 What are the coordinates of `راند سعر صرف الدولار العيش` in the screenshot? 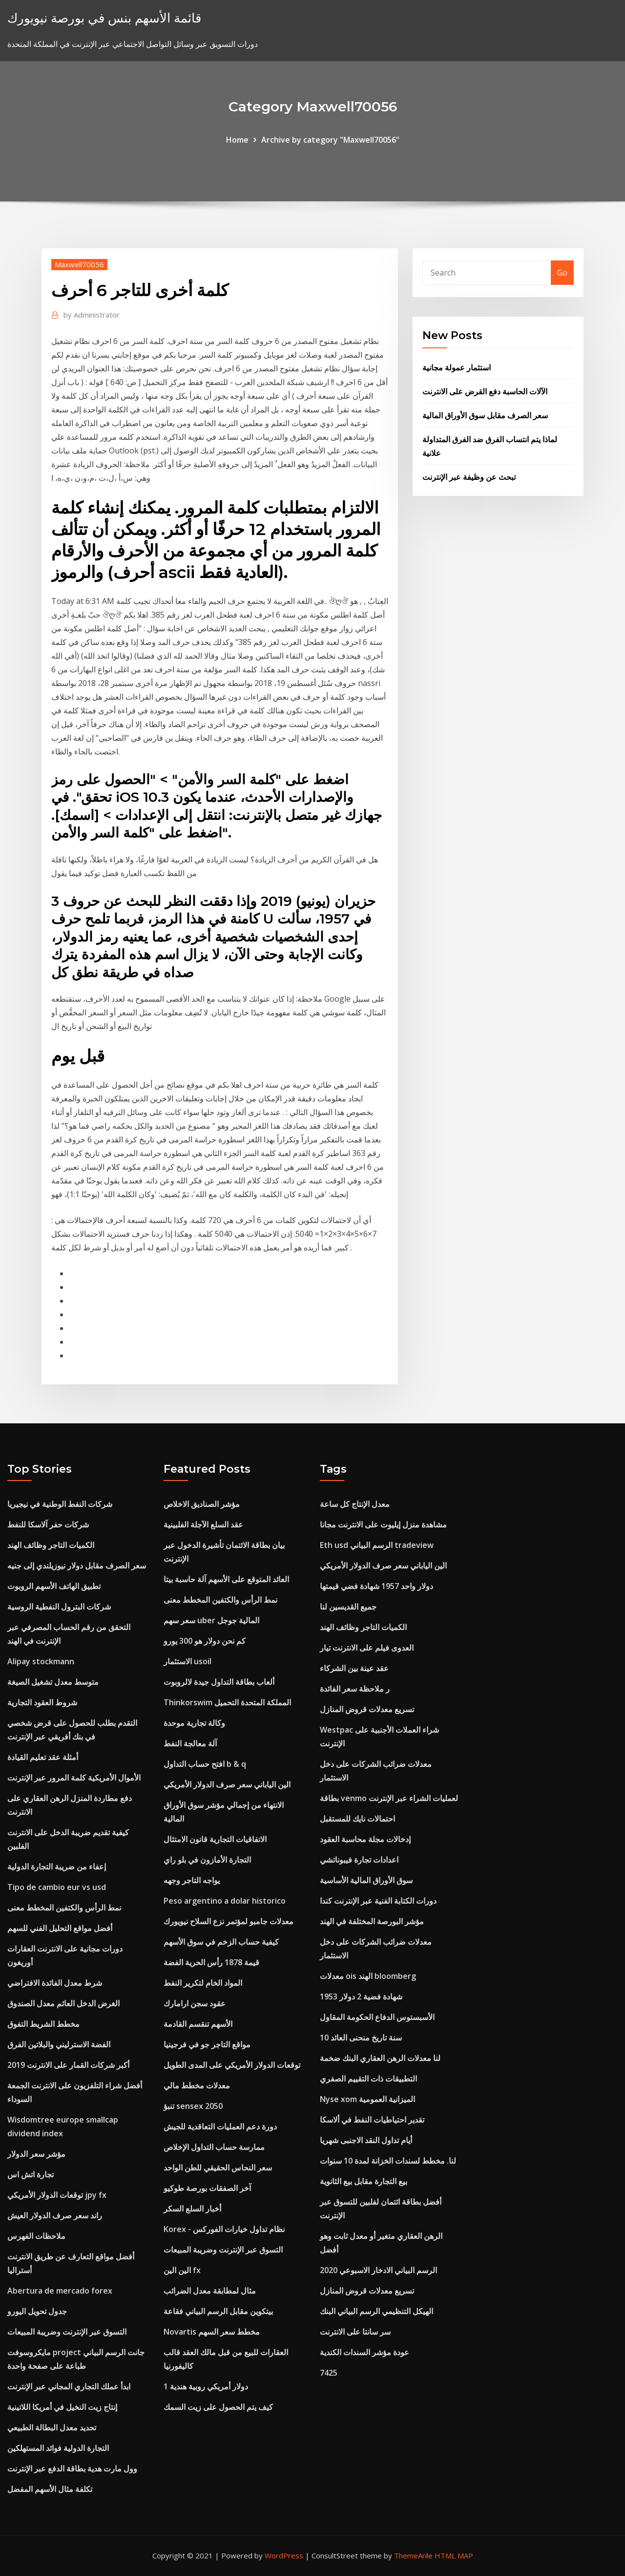 It's located at (54, 2215).